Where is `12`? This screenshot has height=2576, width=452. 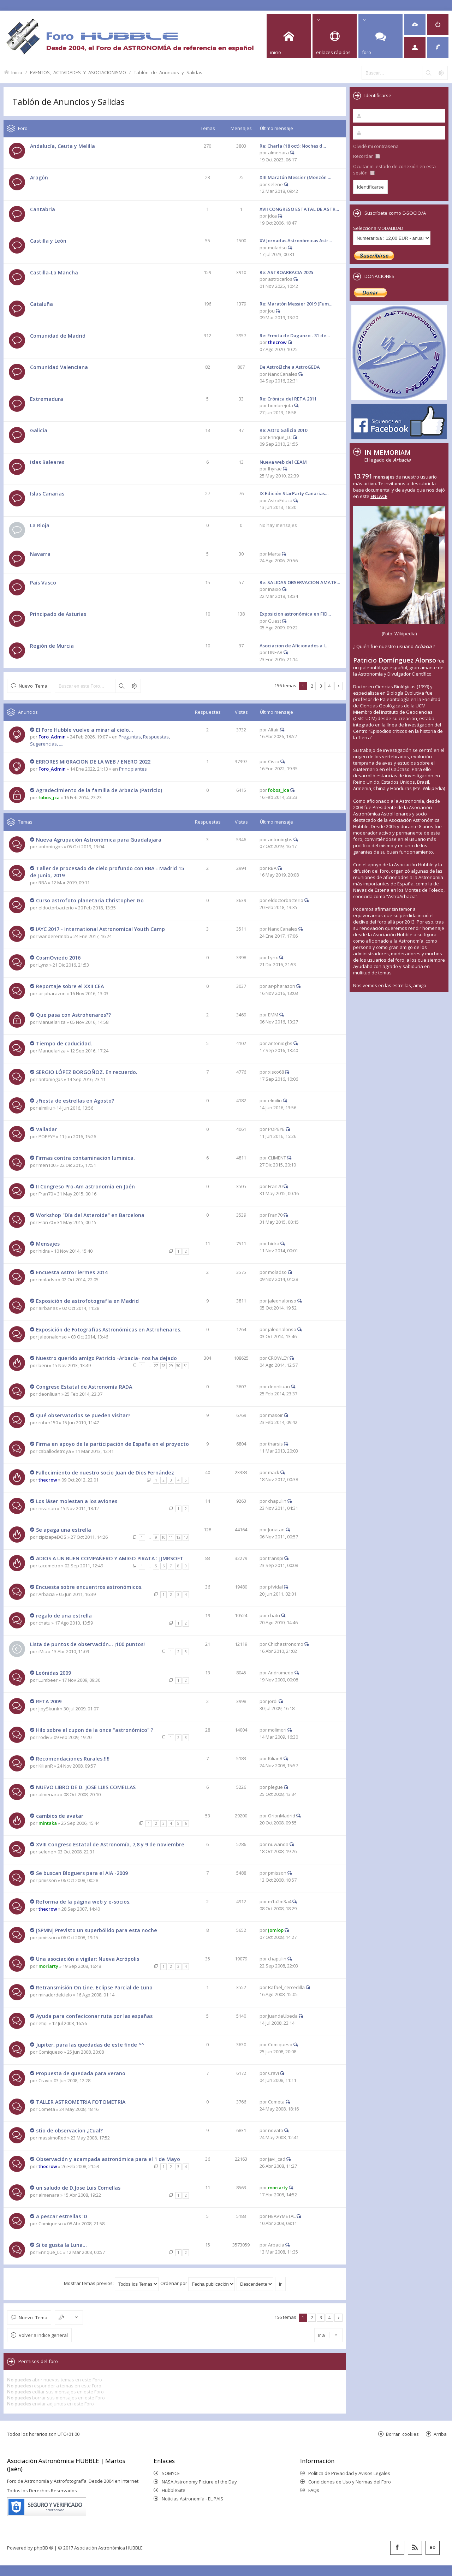
12 is located at coordinates (178, 1537).